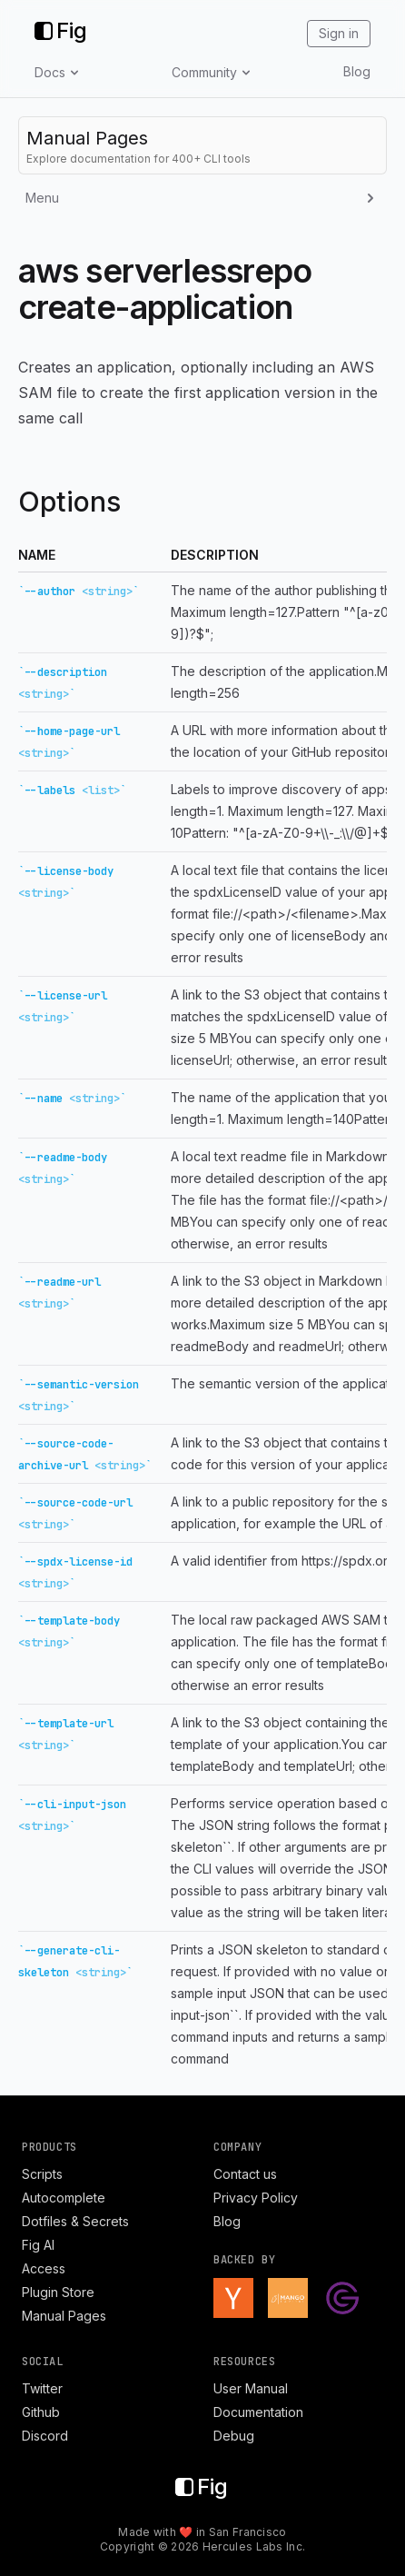 The width and height of the screenshot is (405, 2576). Describe the element at coordinates (245, 2174) in the screenshot. I see `Contact us` at that location.